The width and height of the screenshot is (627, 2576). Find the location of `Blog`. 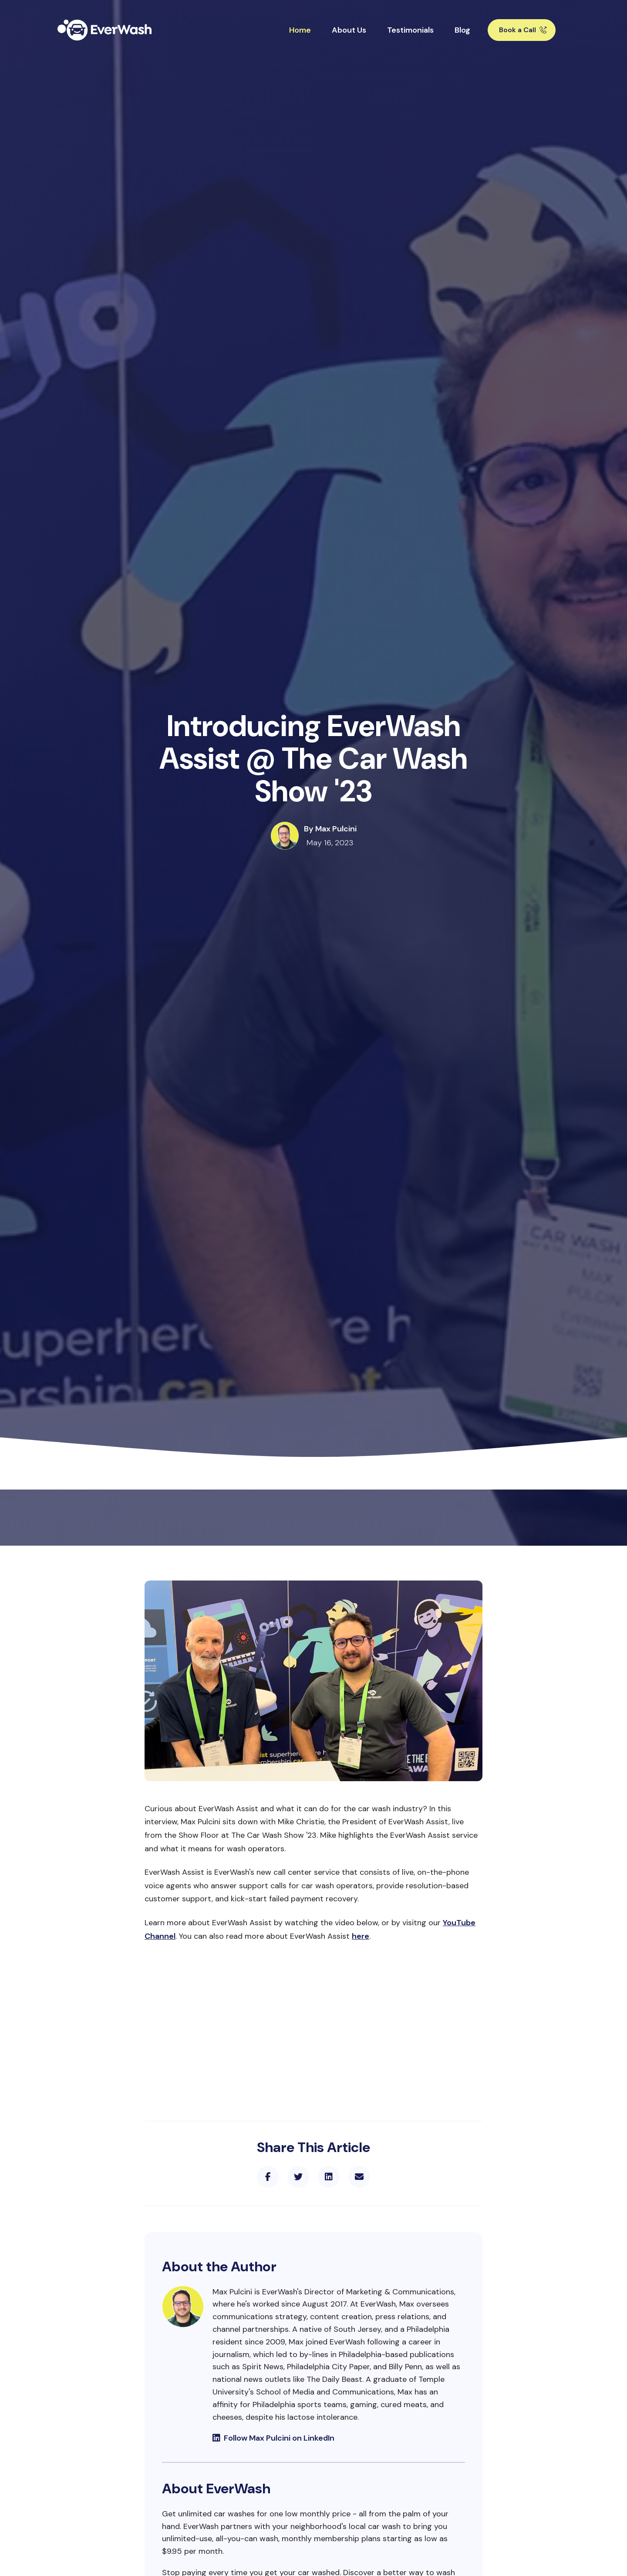

Blog is located at coordinates (462, 30).